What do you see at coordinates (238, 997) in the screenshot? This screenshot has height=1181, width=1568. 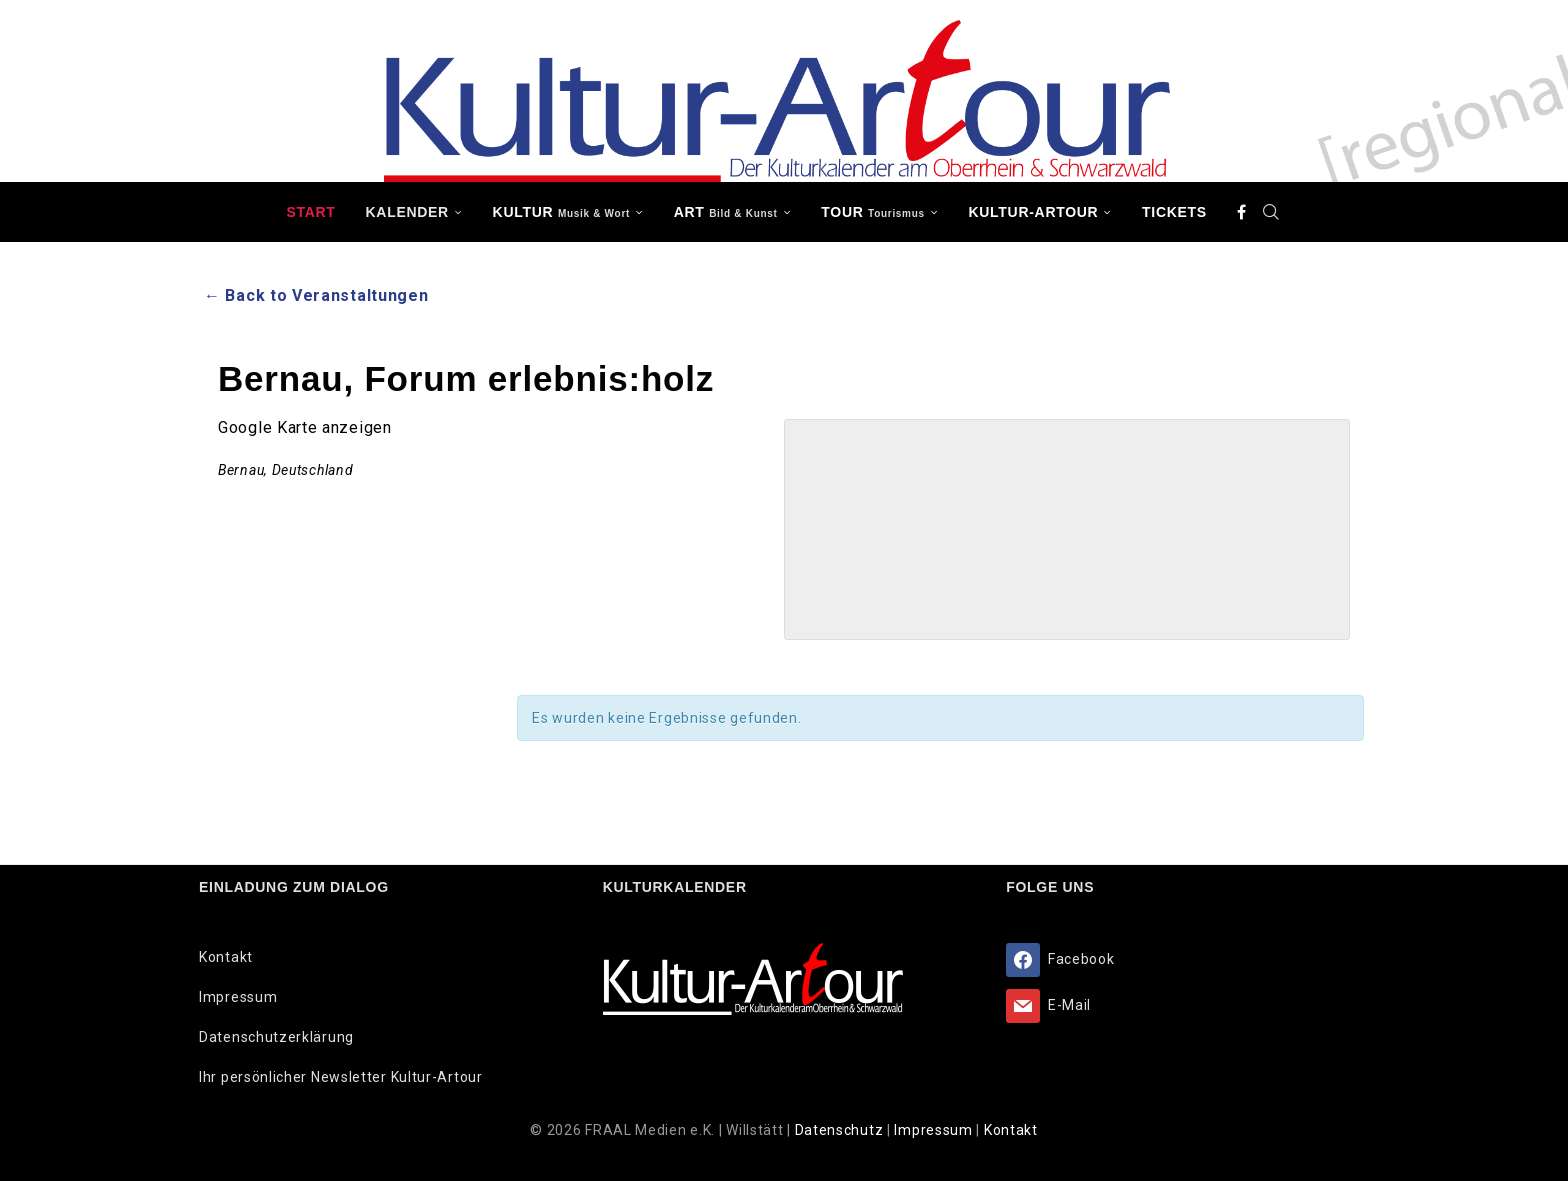 I see `Impressum` at bounding box center [238, 997].